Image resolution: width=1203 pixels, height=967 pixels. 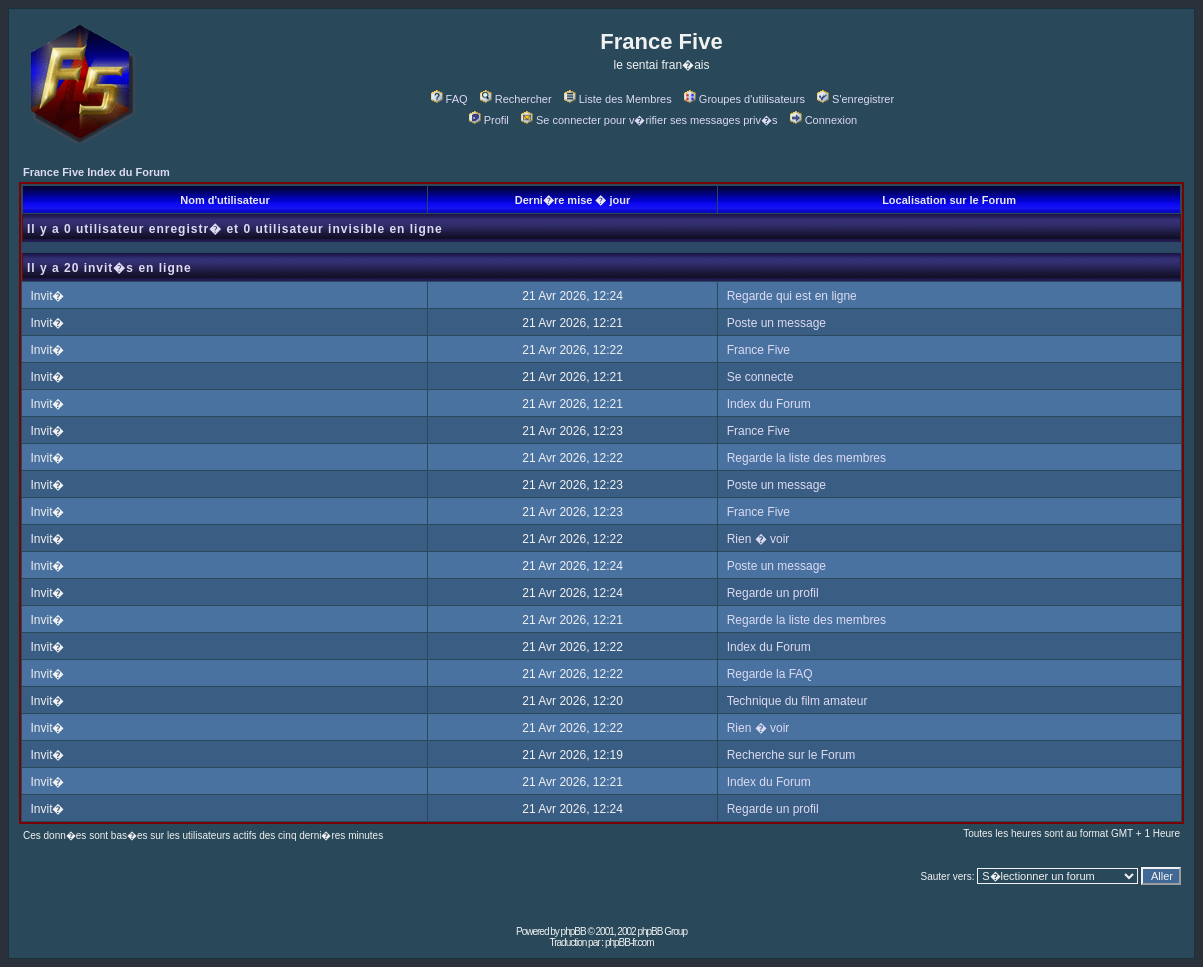 What do you see at coordinates (489, 120) in the screenshot?
I see `Profil` at bounding box center [489, 120].